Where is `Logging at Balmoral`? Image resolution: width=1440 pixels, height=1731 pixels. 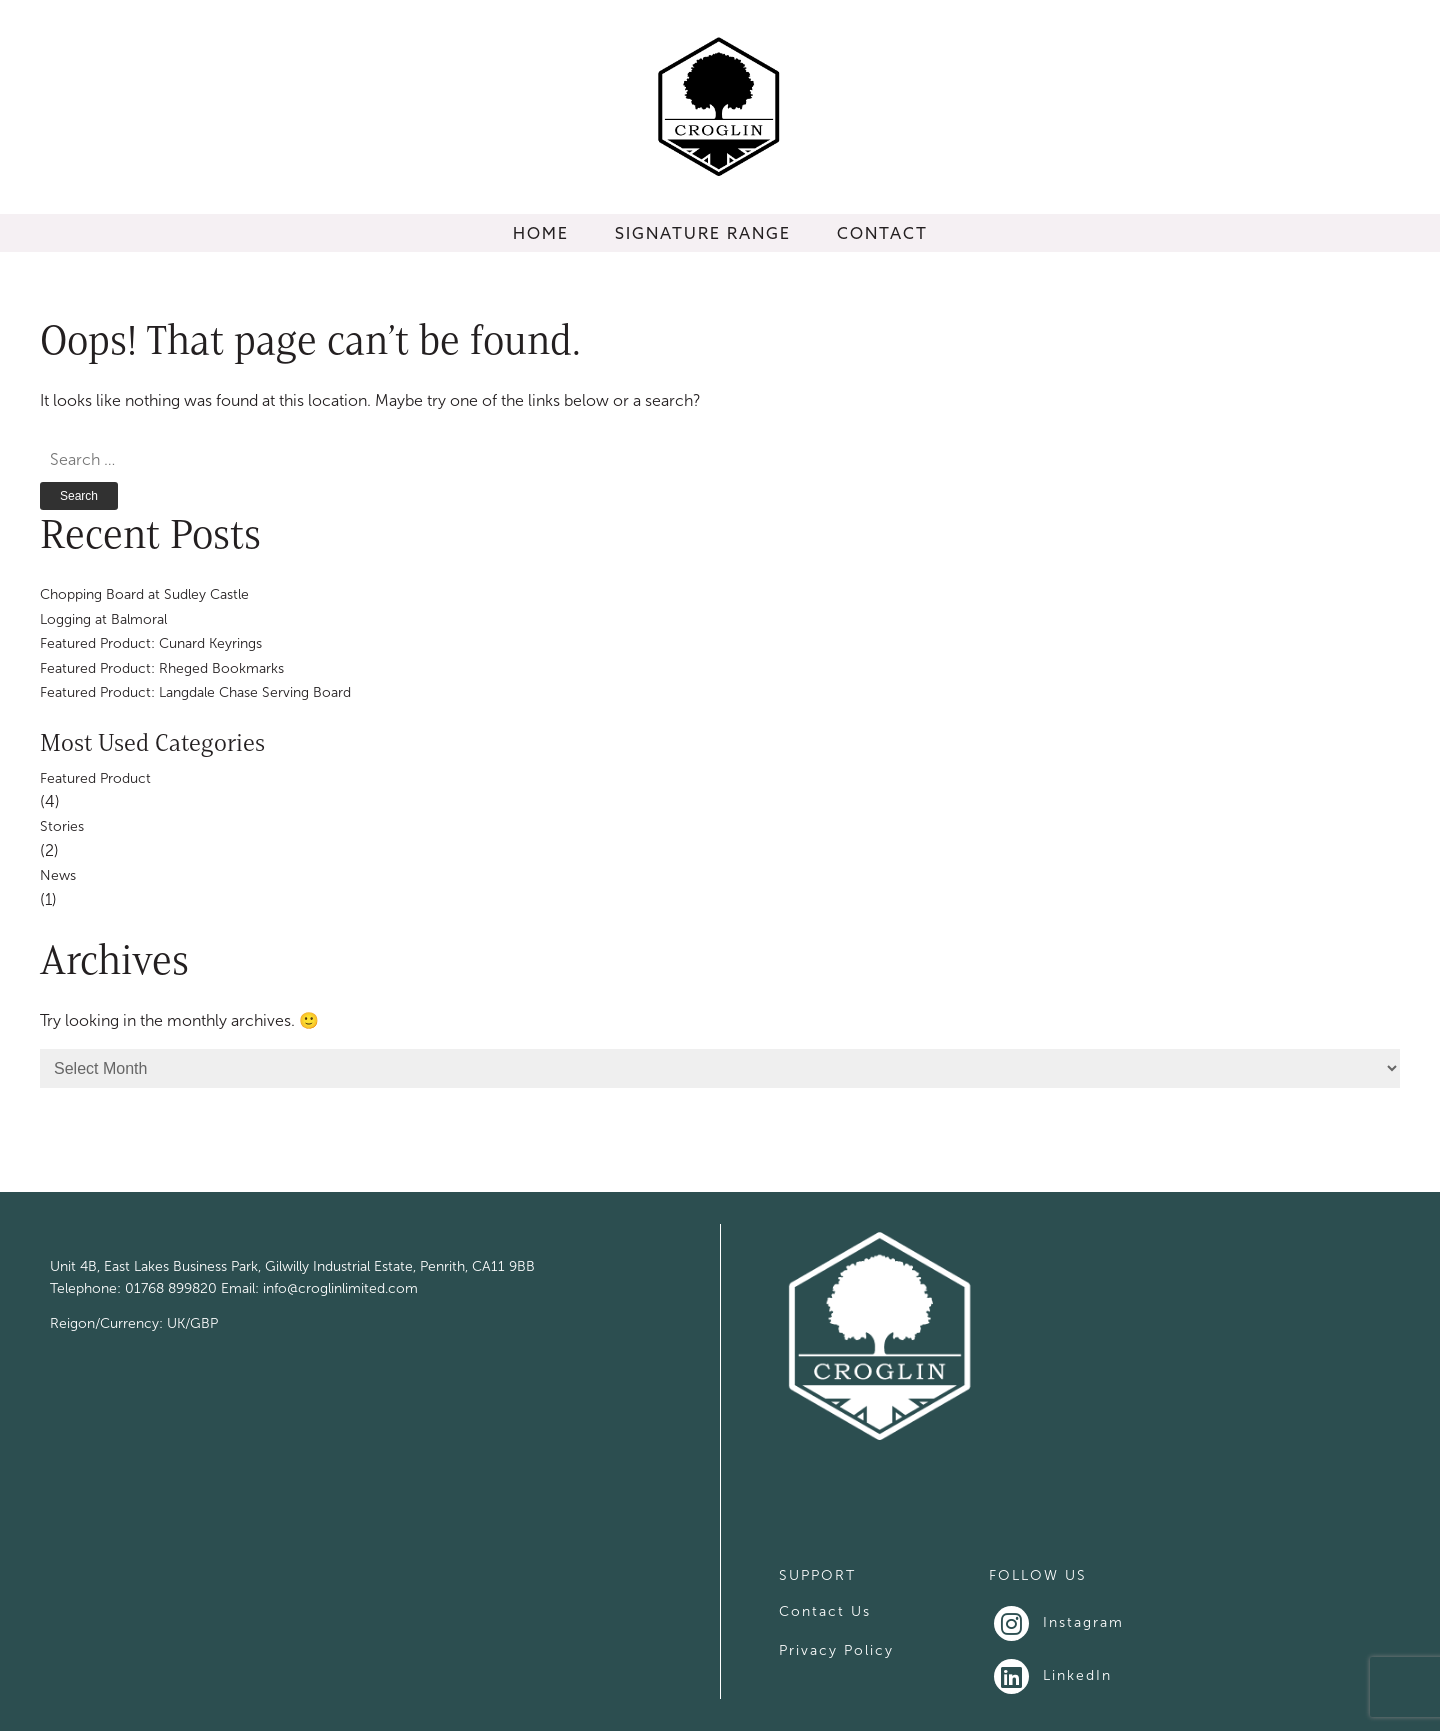 Logging at Balmoral is located at coordinates (103, 619).